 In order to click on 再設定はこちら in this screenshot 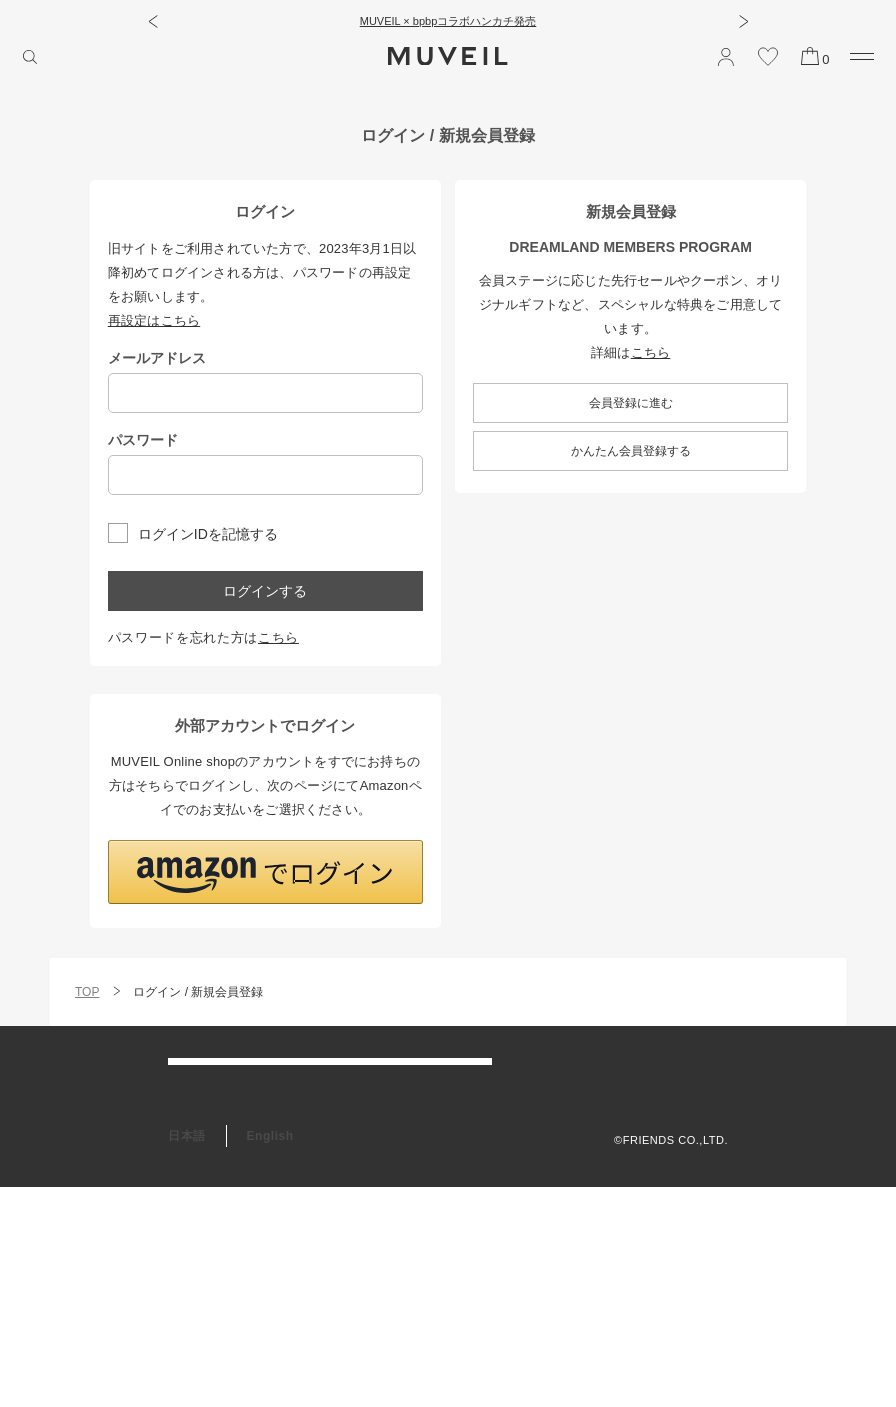, I will do `click(154, 320)`.